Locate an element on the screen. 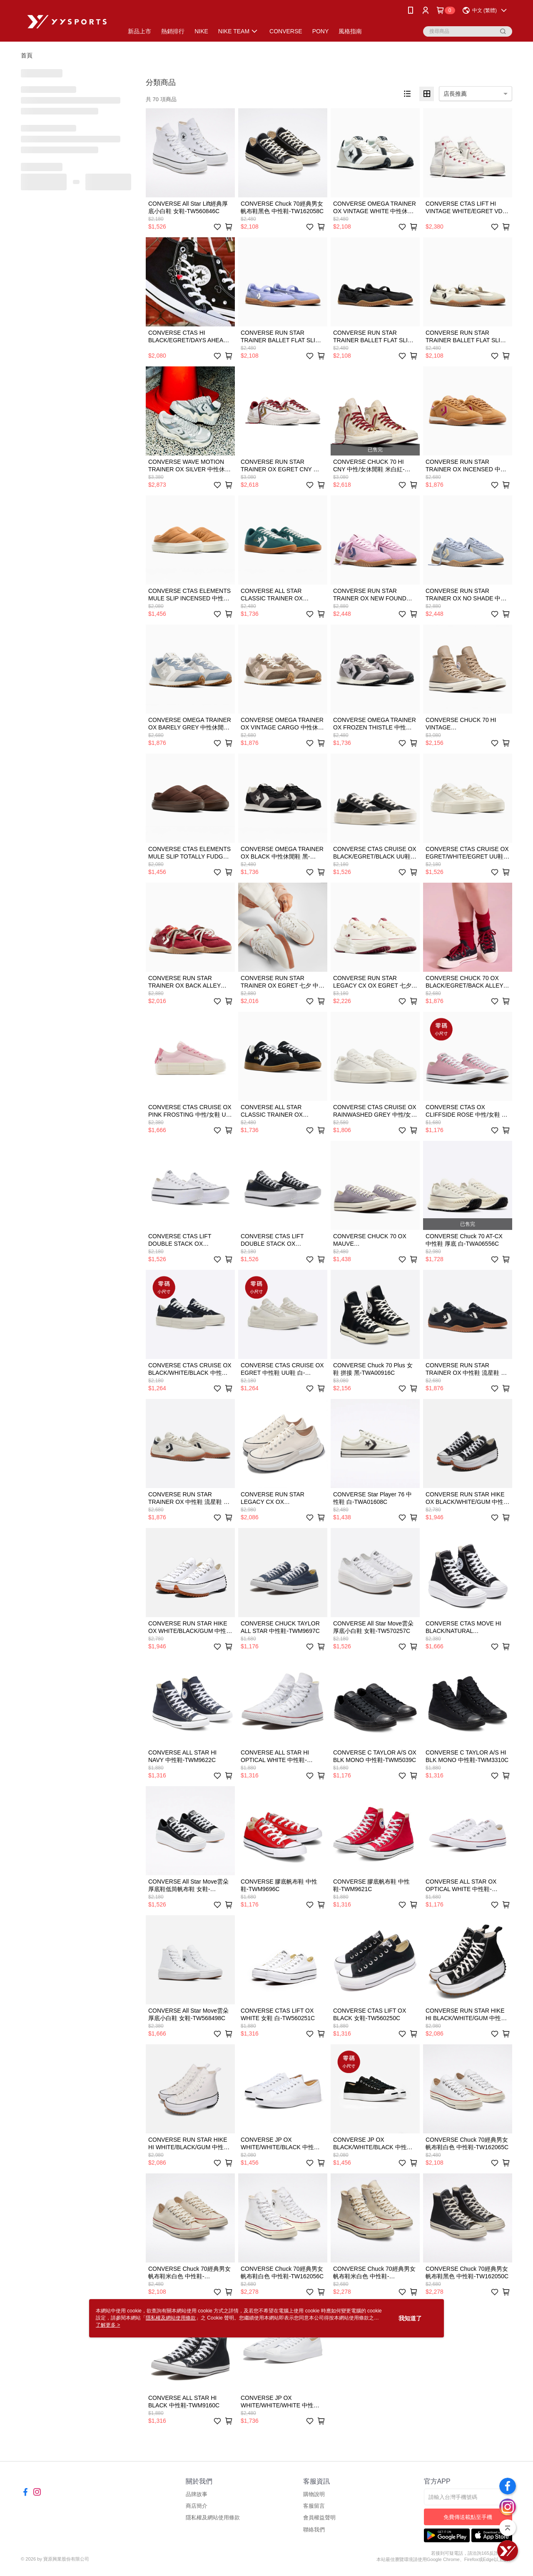 This screenshot has width=533, height=2576. 隱私權及網站使用條款 is located at coordinates (213, 2517).